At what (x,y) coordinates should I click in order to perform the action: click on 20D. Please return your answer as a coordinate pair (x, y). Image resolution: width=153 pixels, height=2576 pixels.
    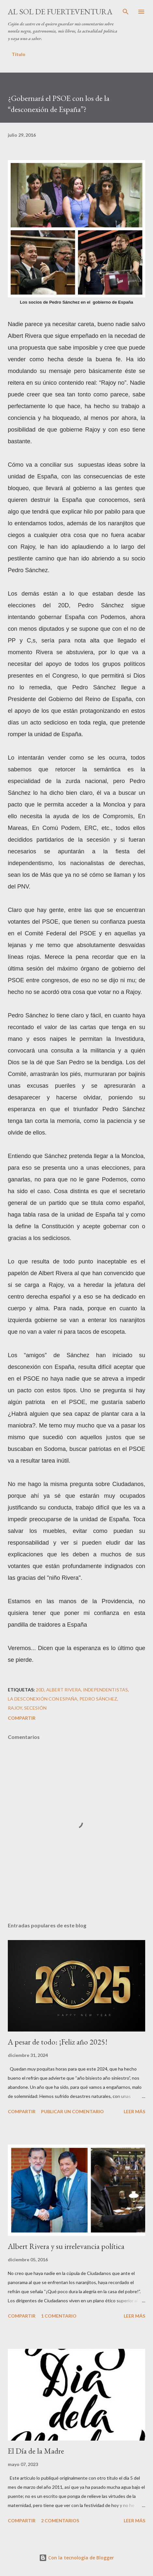
    Looking at the image, I should click on (40, 1689).